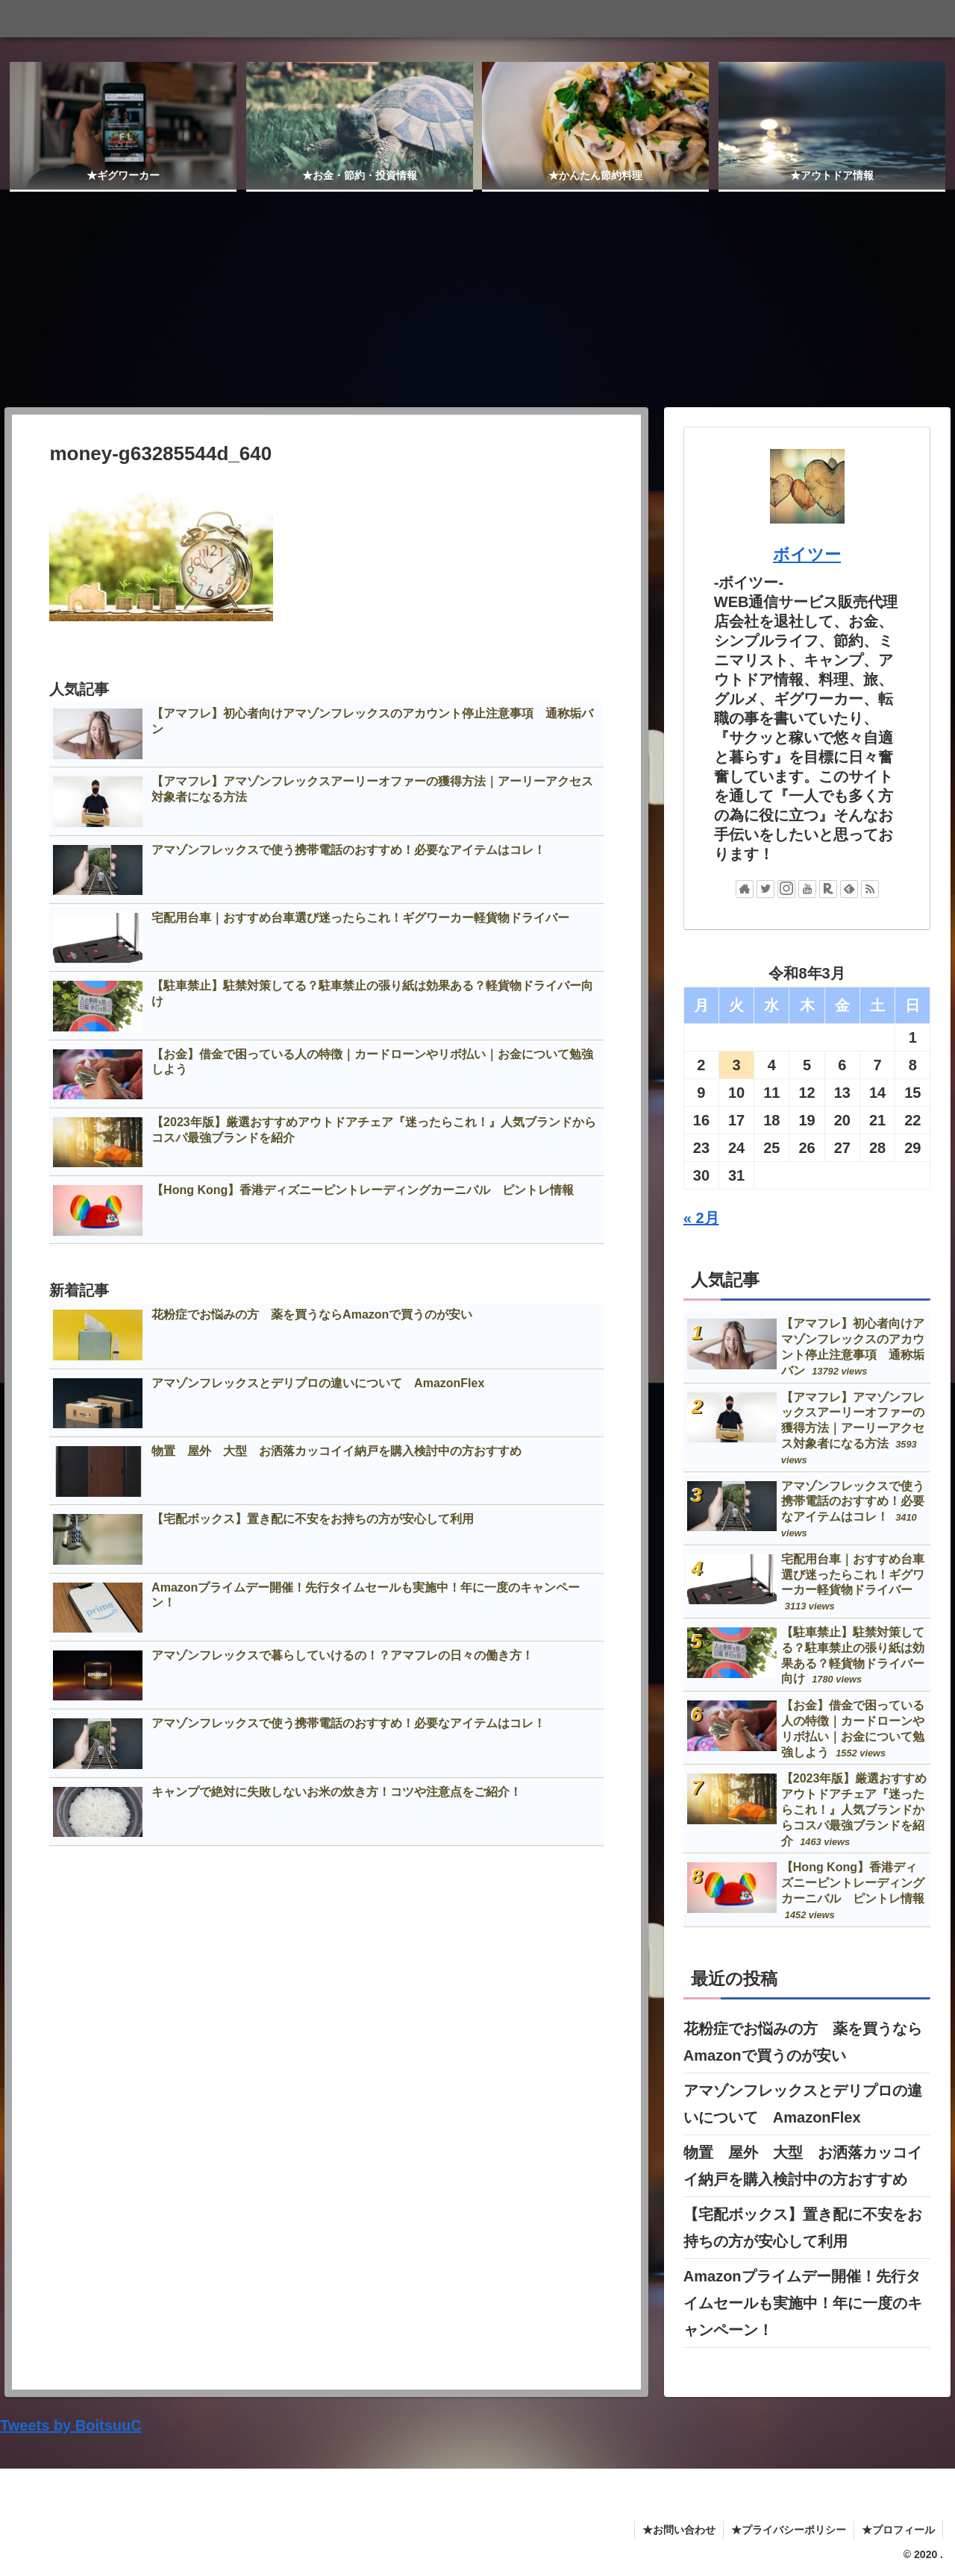 This screenshot has width=955, height=2576. I want to click on ★お問い合わせ, so click(679, 2529).